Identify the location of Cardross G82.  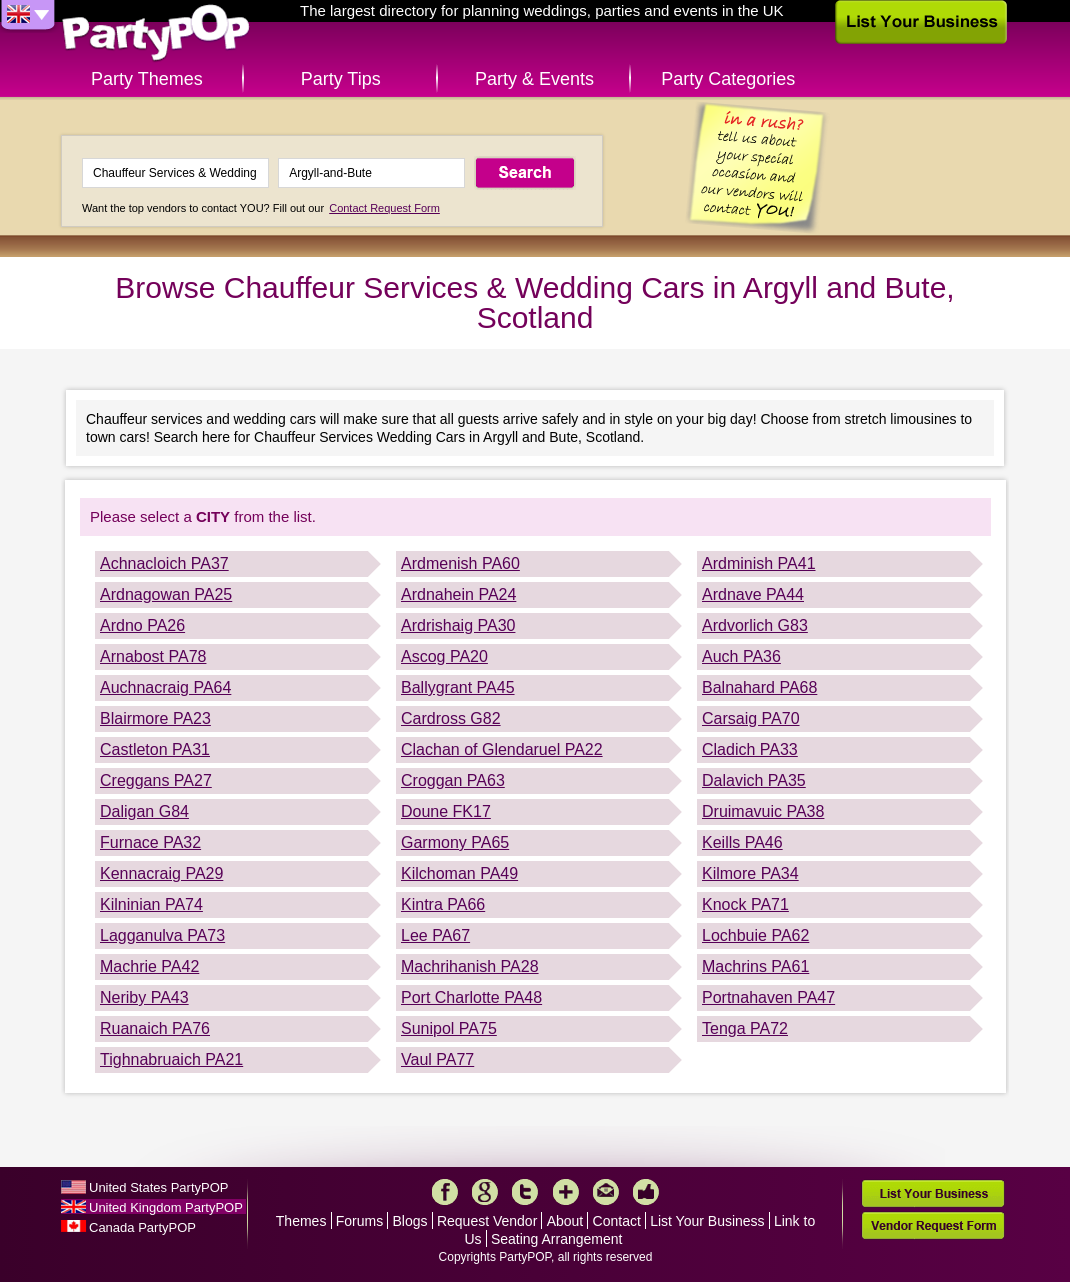
(451, 718).